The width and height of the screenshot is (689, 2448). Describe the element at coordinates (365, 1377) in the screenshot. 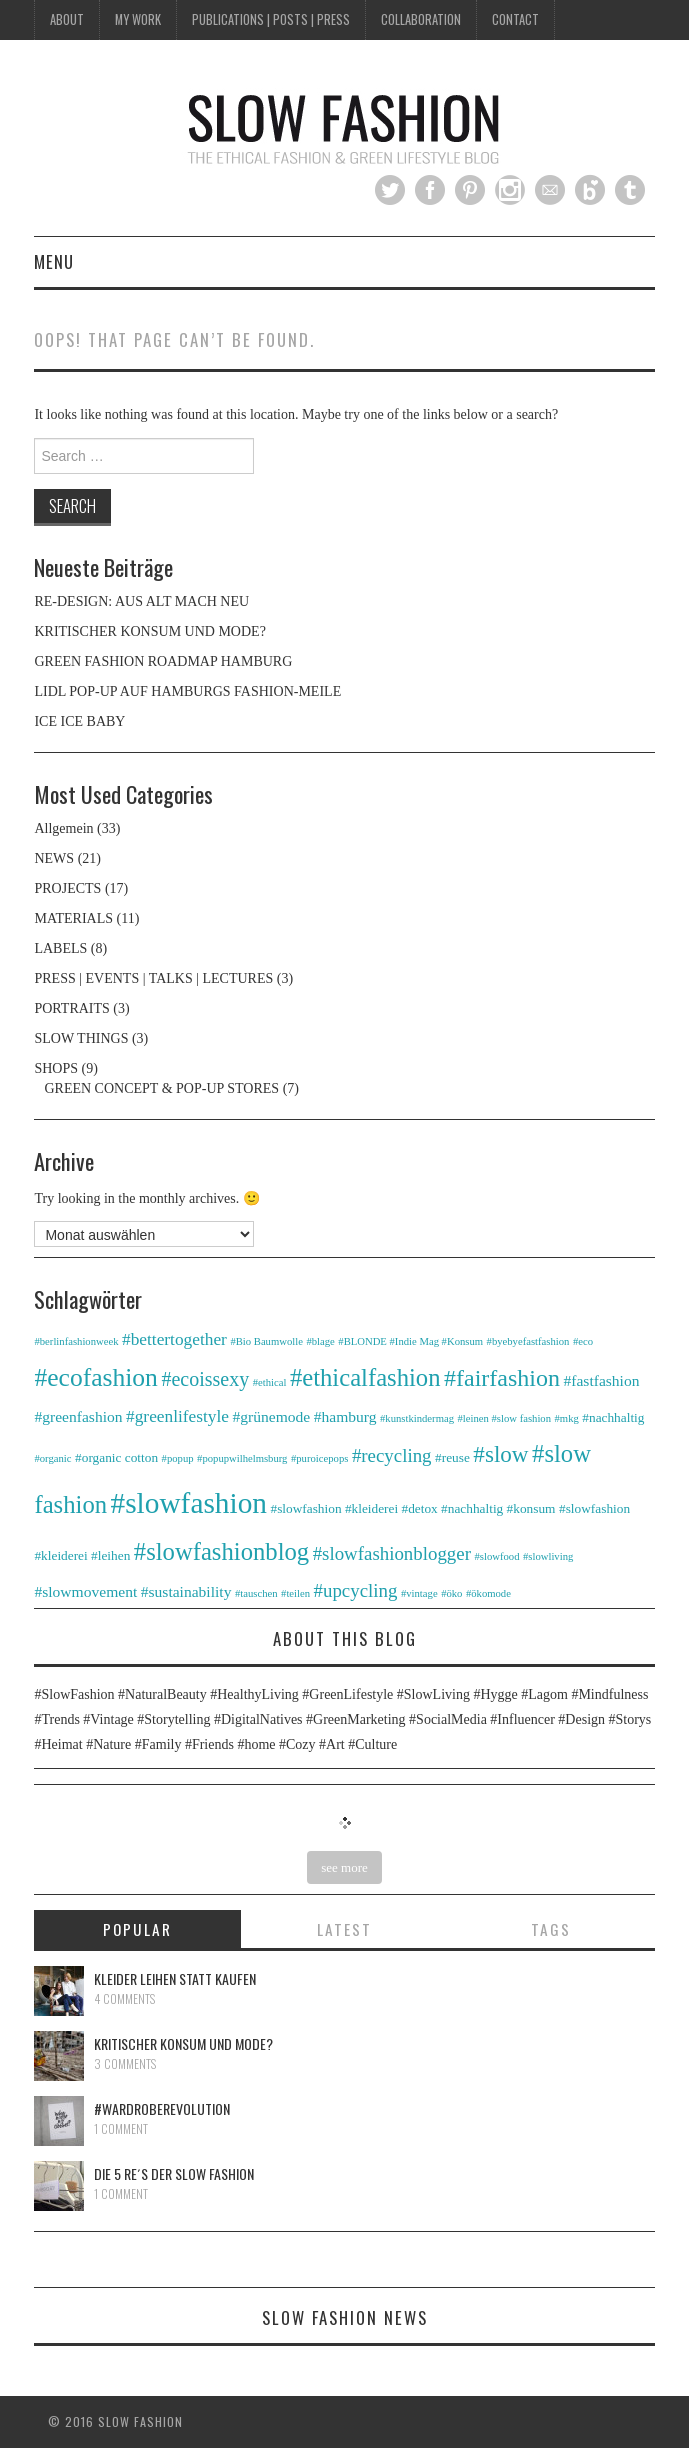

I see `#ethicalfashion` at that location.